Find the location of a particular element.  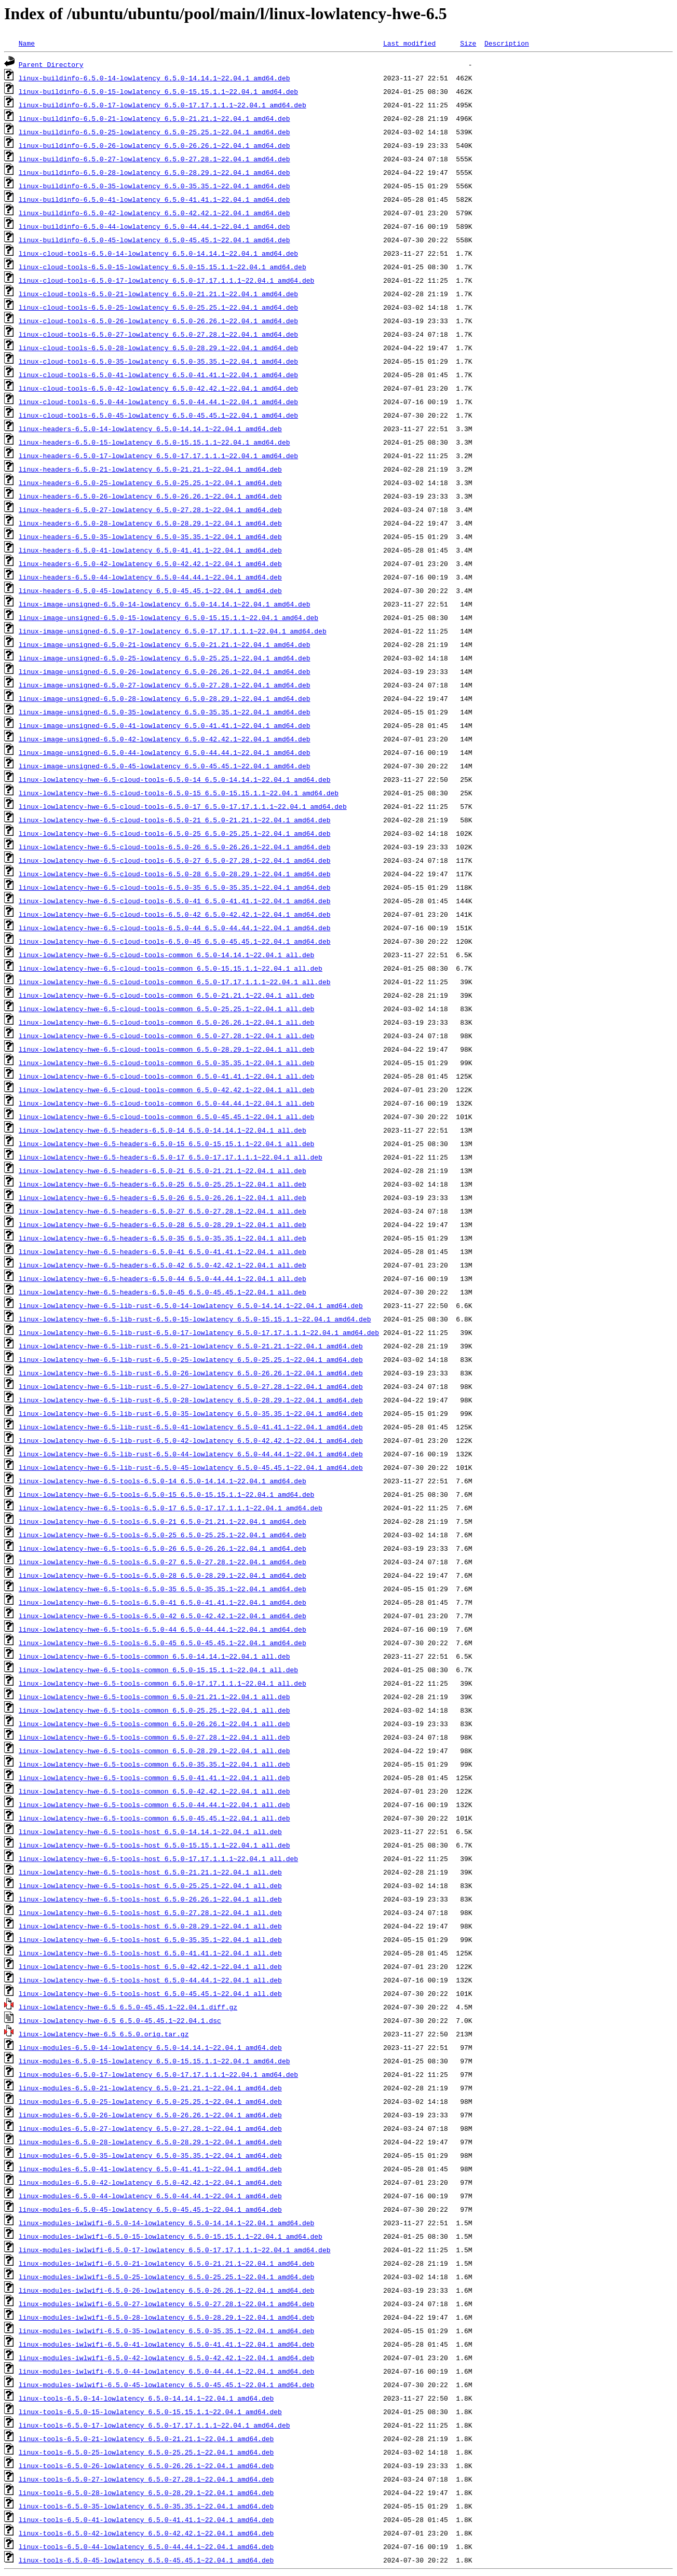

linux-headers-6.5.0-14-lowlatency_6.5.0-14.14.1~22.04.1_amd64.deb is located at coordinates (150, 428).